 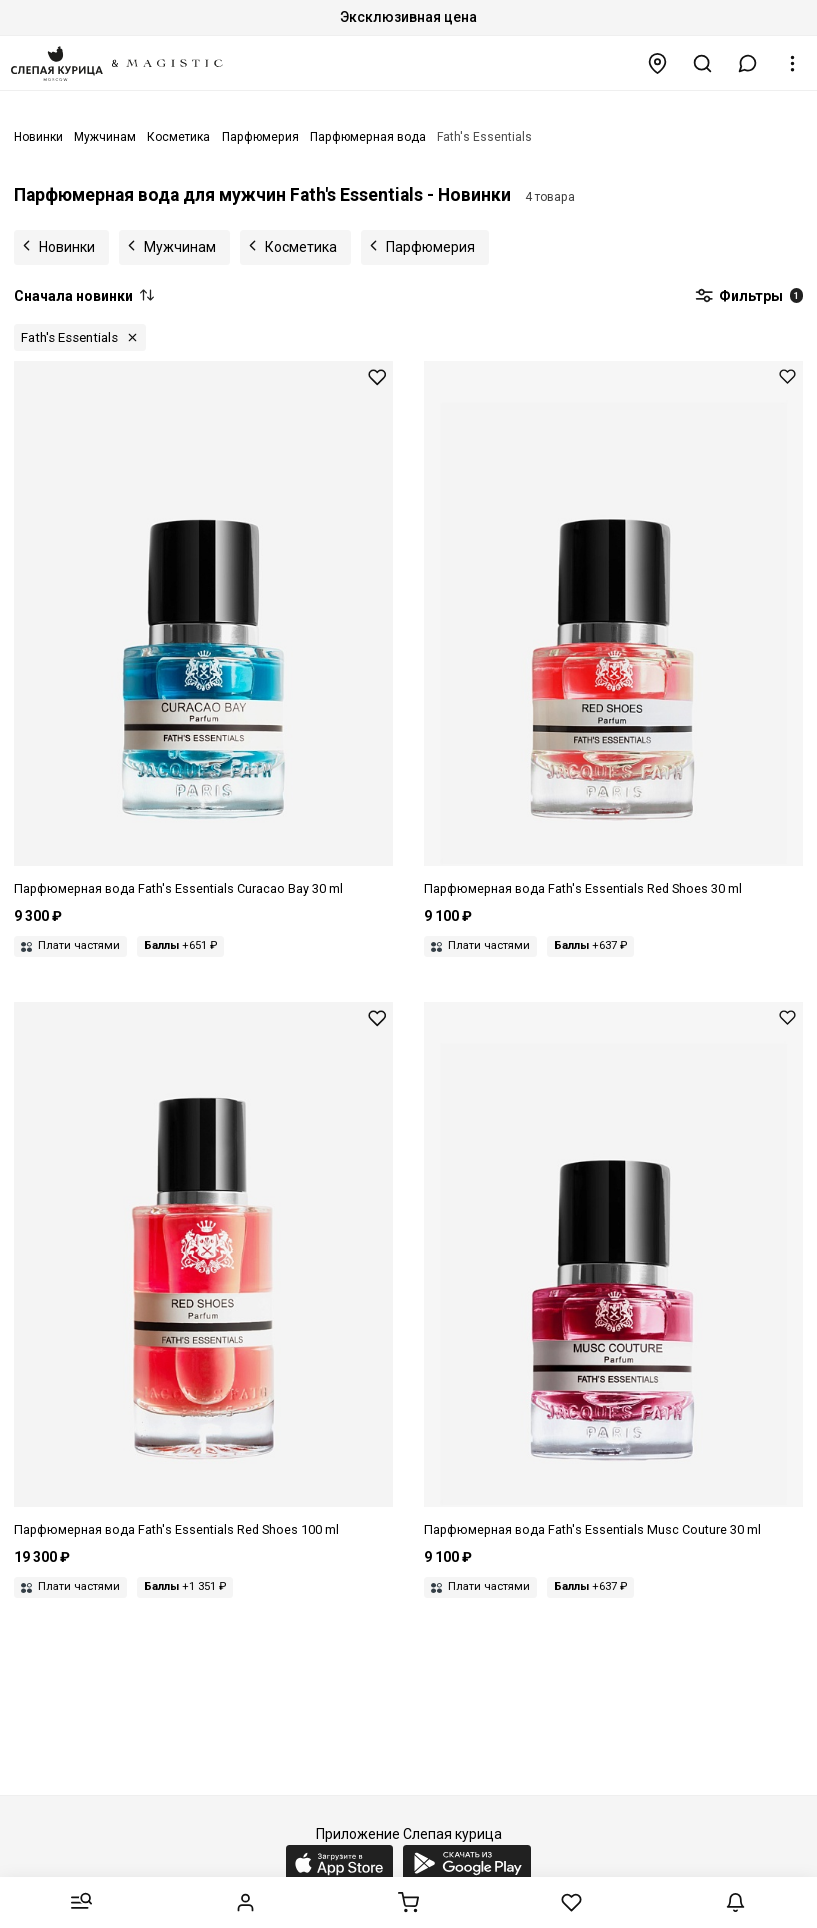 What do you see at coordinates (180, 247) in the screenshot?
I see `Мужчинам` at bounding box center [180, 247].